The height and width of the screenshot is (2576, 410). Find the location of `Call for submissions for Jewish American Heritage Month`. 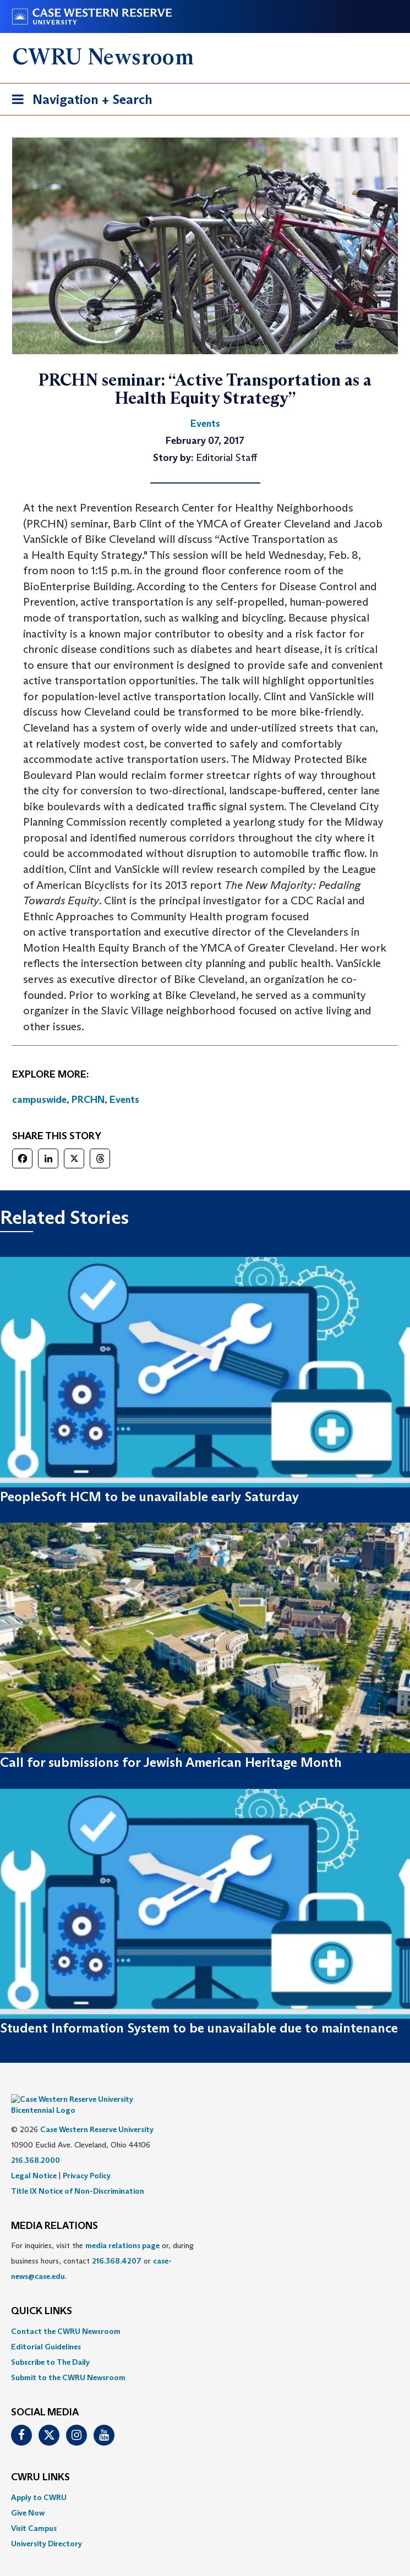

Call for submissions for Jewish American Heritage Month is located at coordinates (171, 1762).